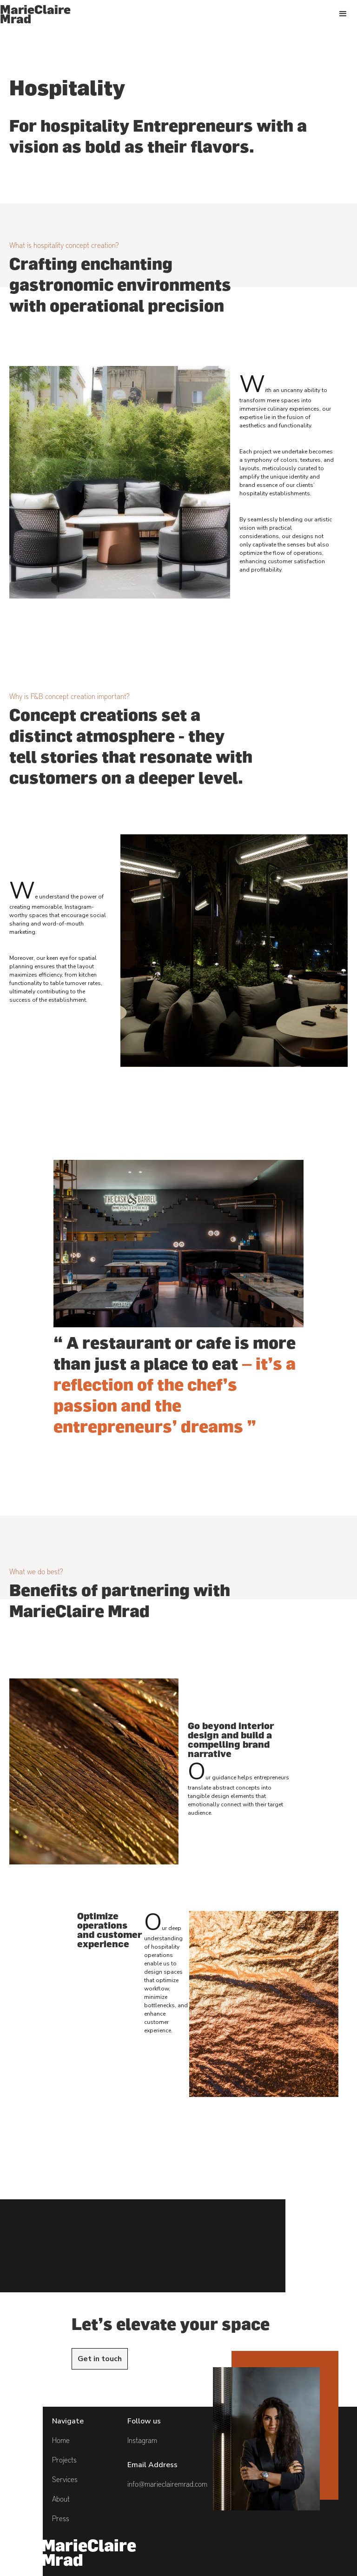 This screenshot has width=357, height=2576. I want to click on [button], so click(343, 14).